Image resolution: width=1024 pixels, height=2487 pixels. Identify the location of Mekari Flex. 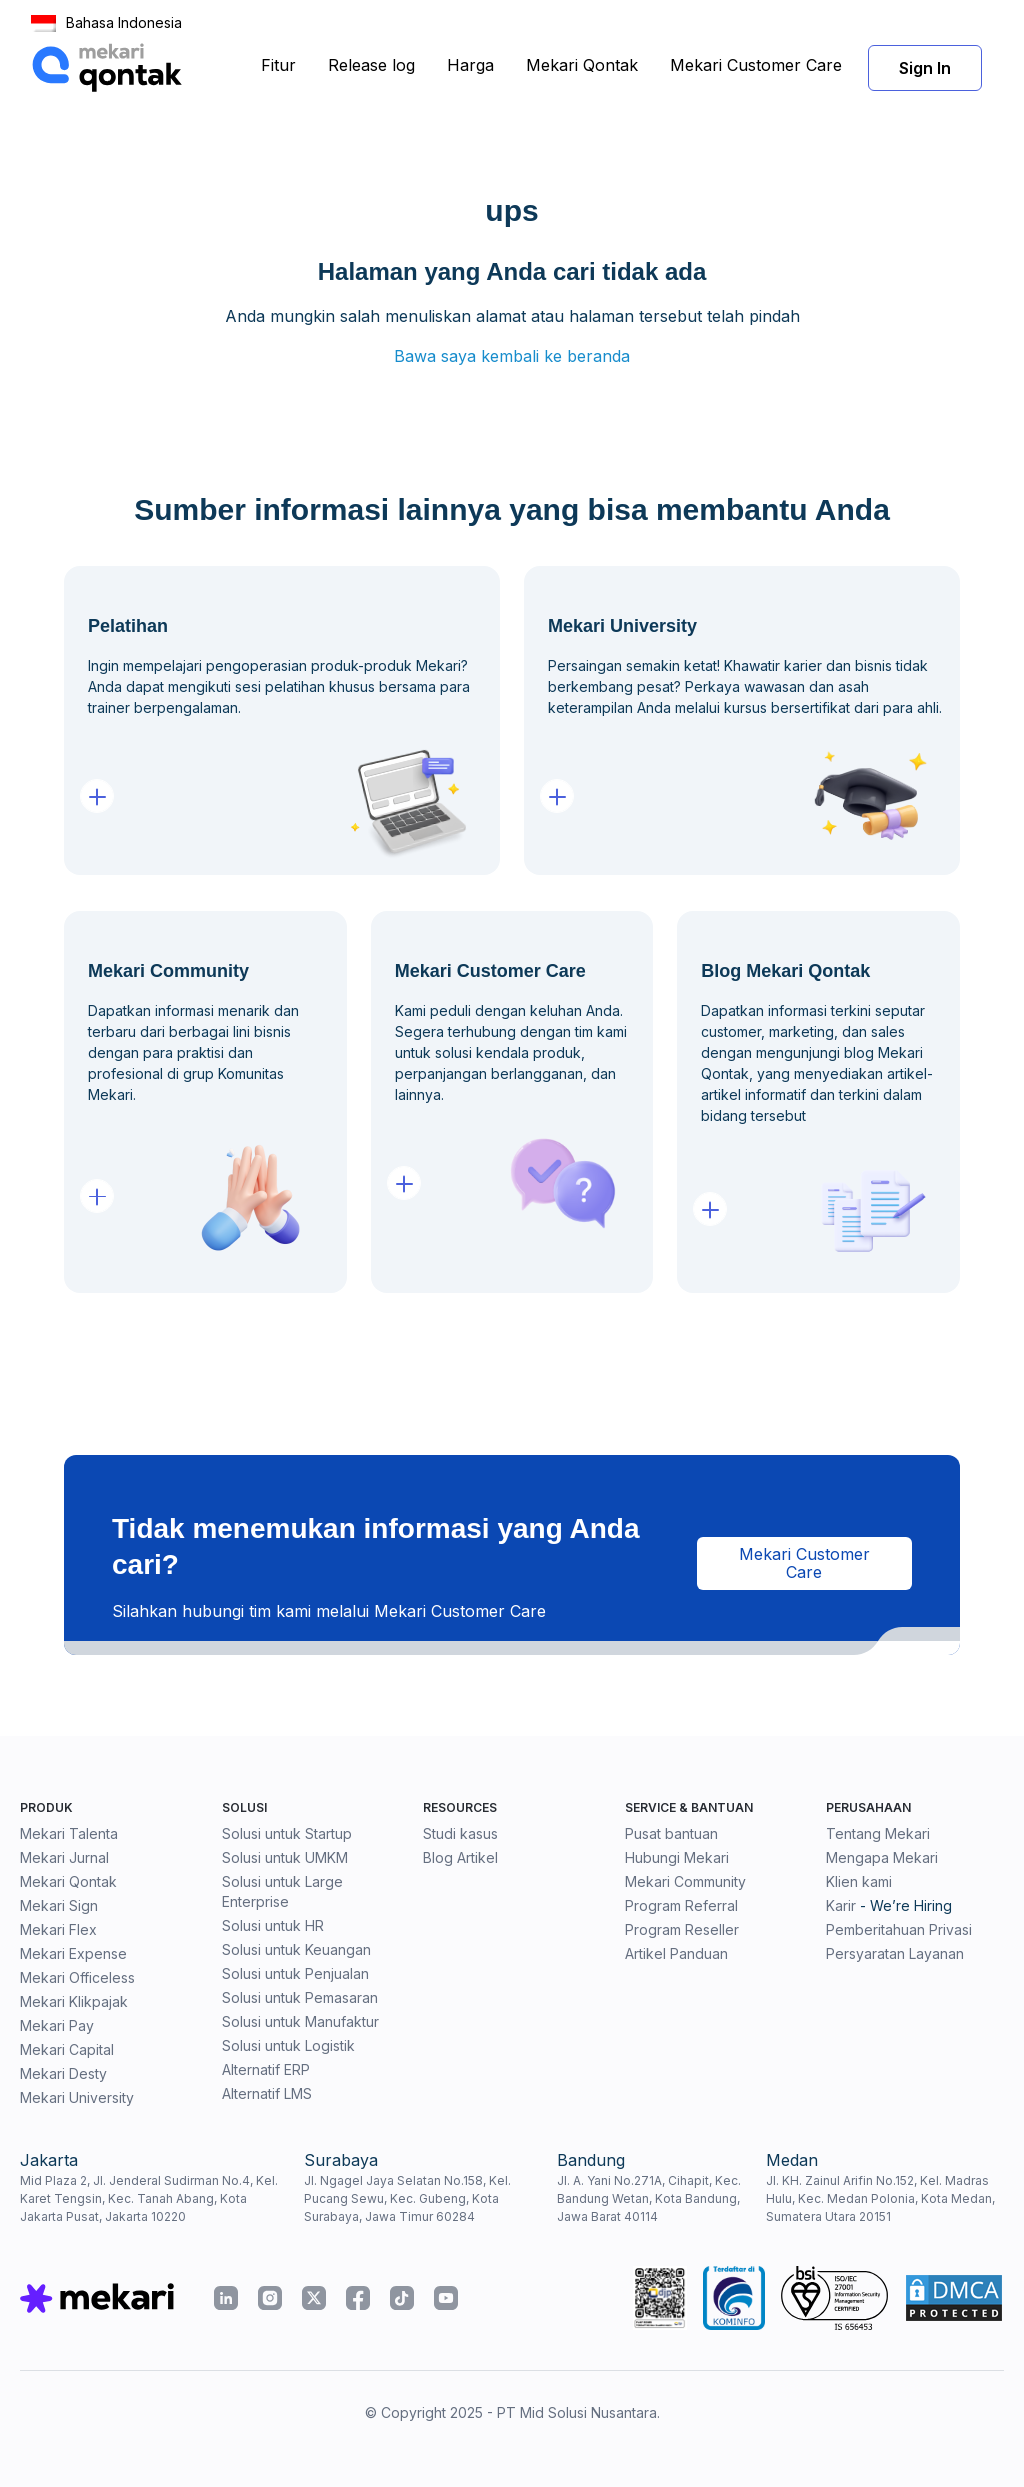
(58, 1929).